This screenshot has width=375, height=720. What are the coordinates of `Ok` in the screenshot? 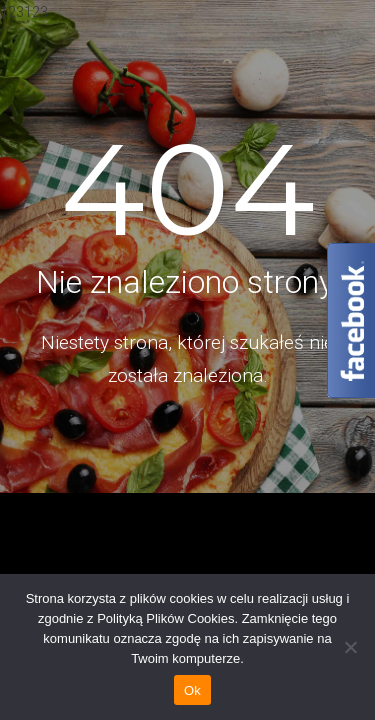 It's located at (192, 690).